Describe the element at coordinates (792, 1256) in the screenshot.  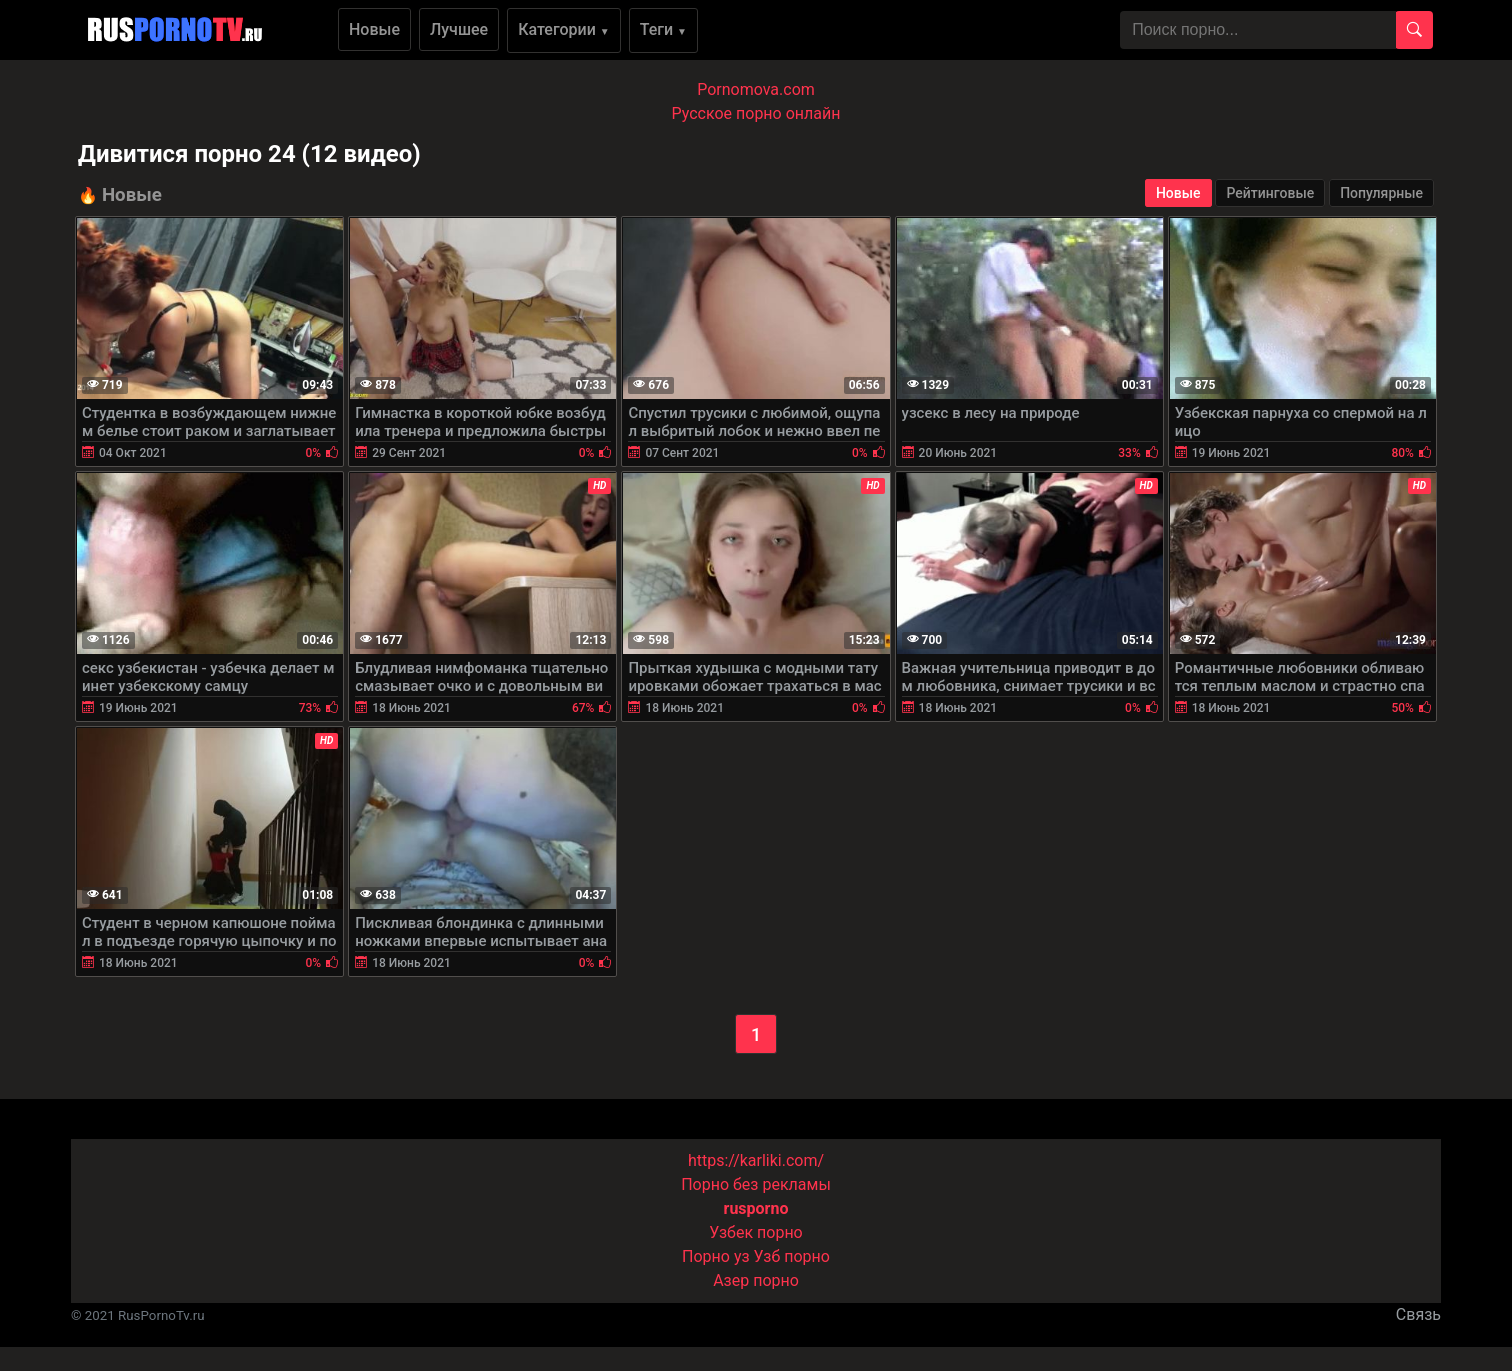
I see `Узб порно` at that location.